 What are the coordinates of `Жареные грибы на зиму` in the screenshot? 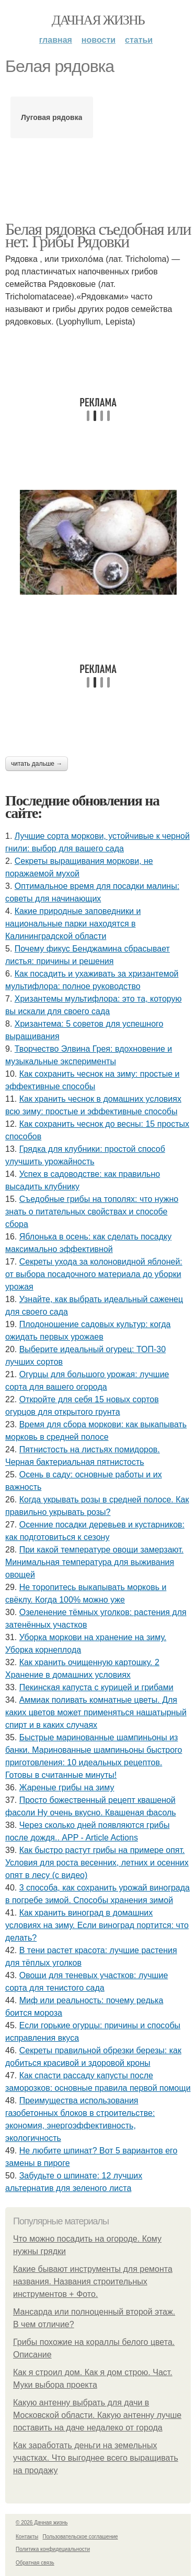 It's located at (66, 1787).